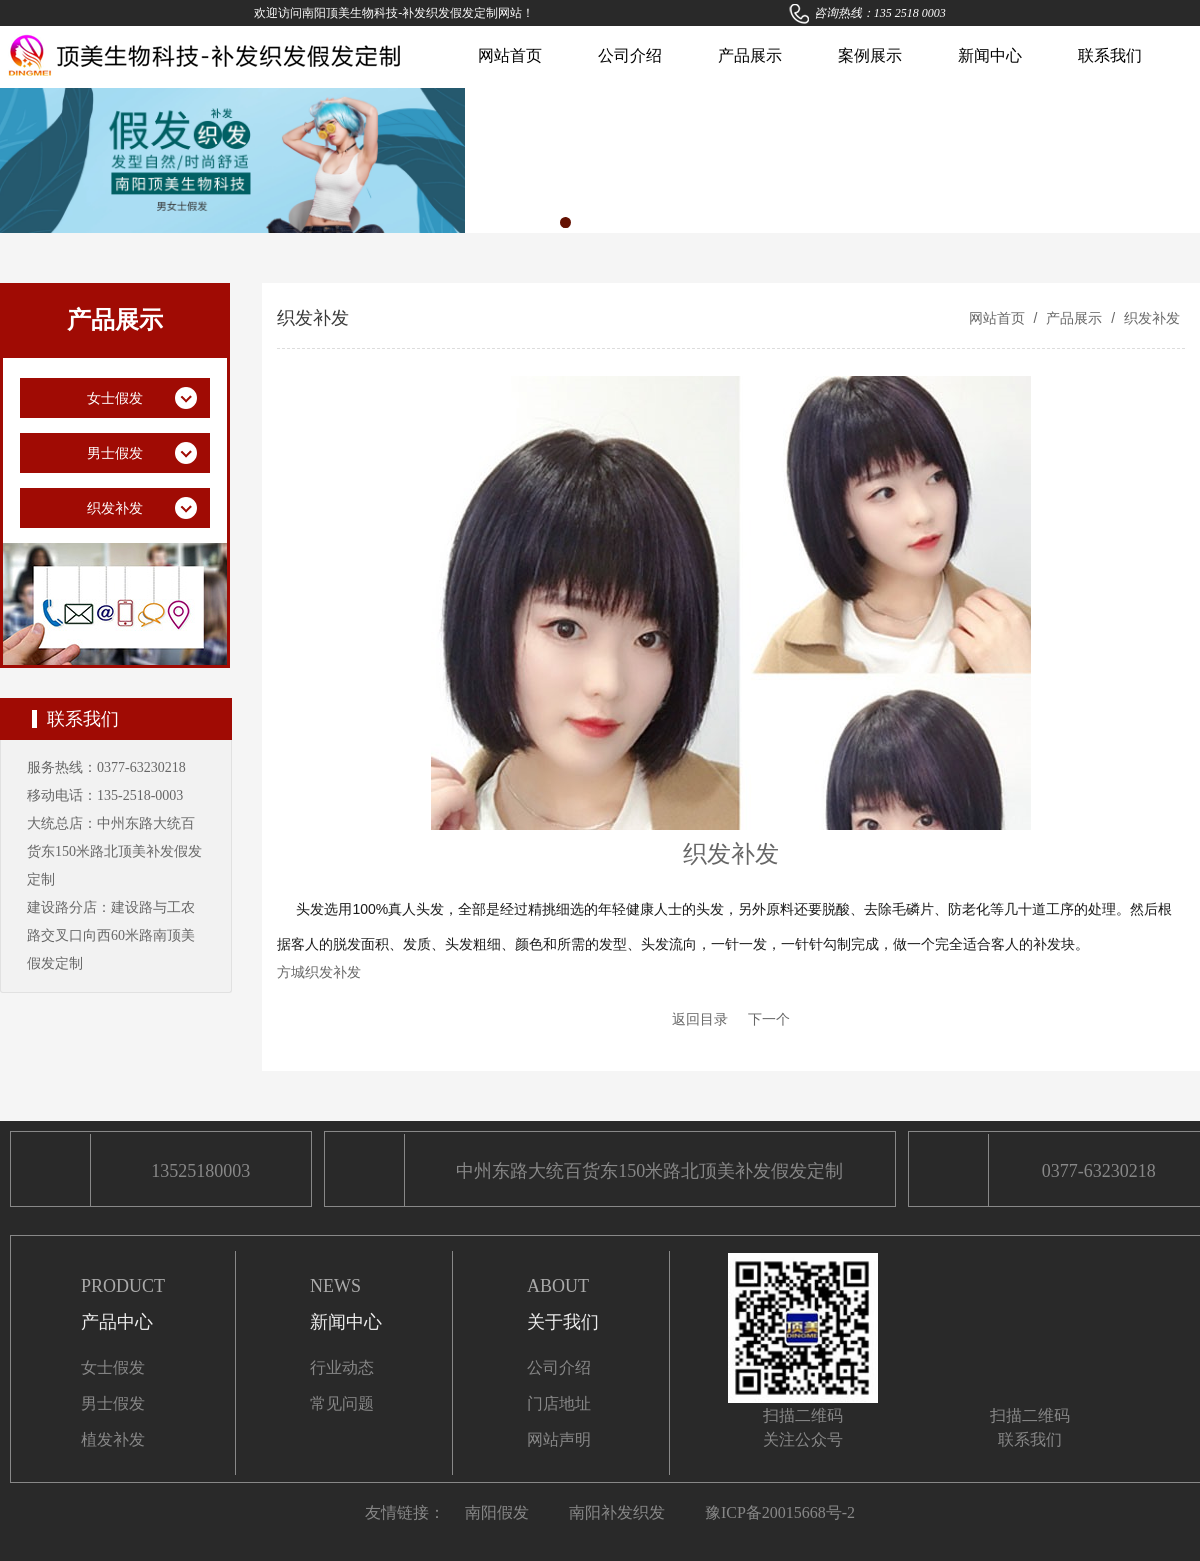 This screenshot has width=1200, height=1561. What do you see at coordinates (113, 1403) in the screenshot?
I see `男士假发` at bounding box center [113, 1403].